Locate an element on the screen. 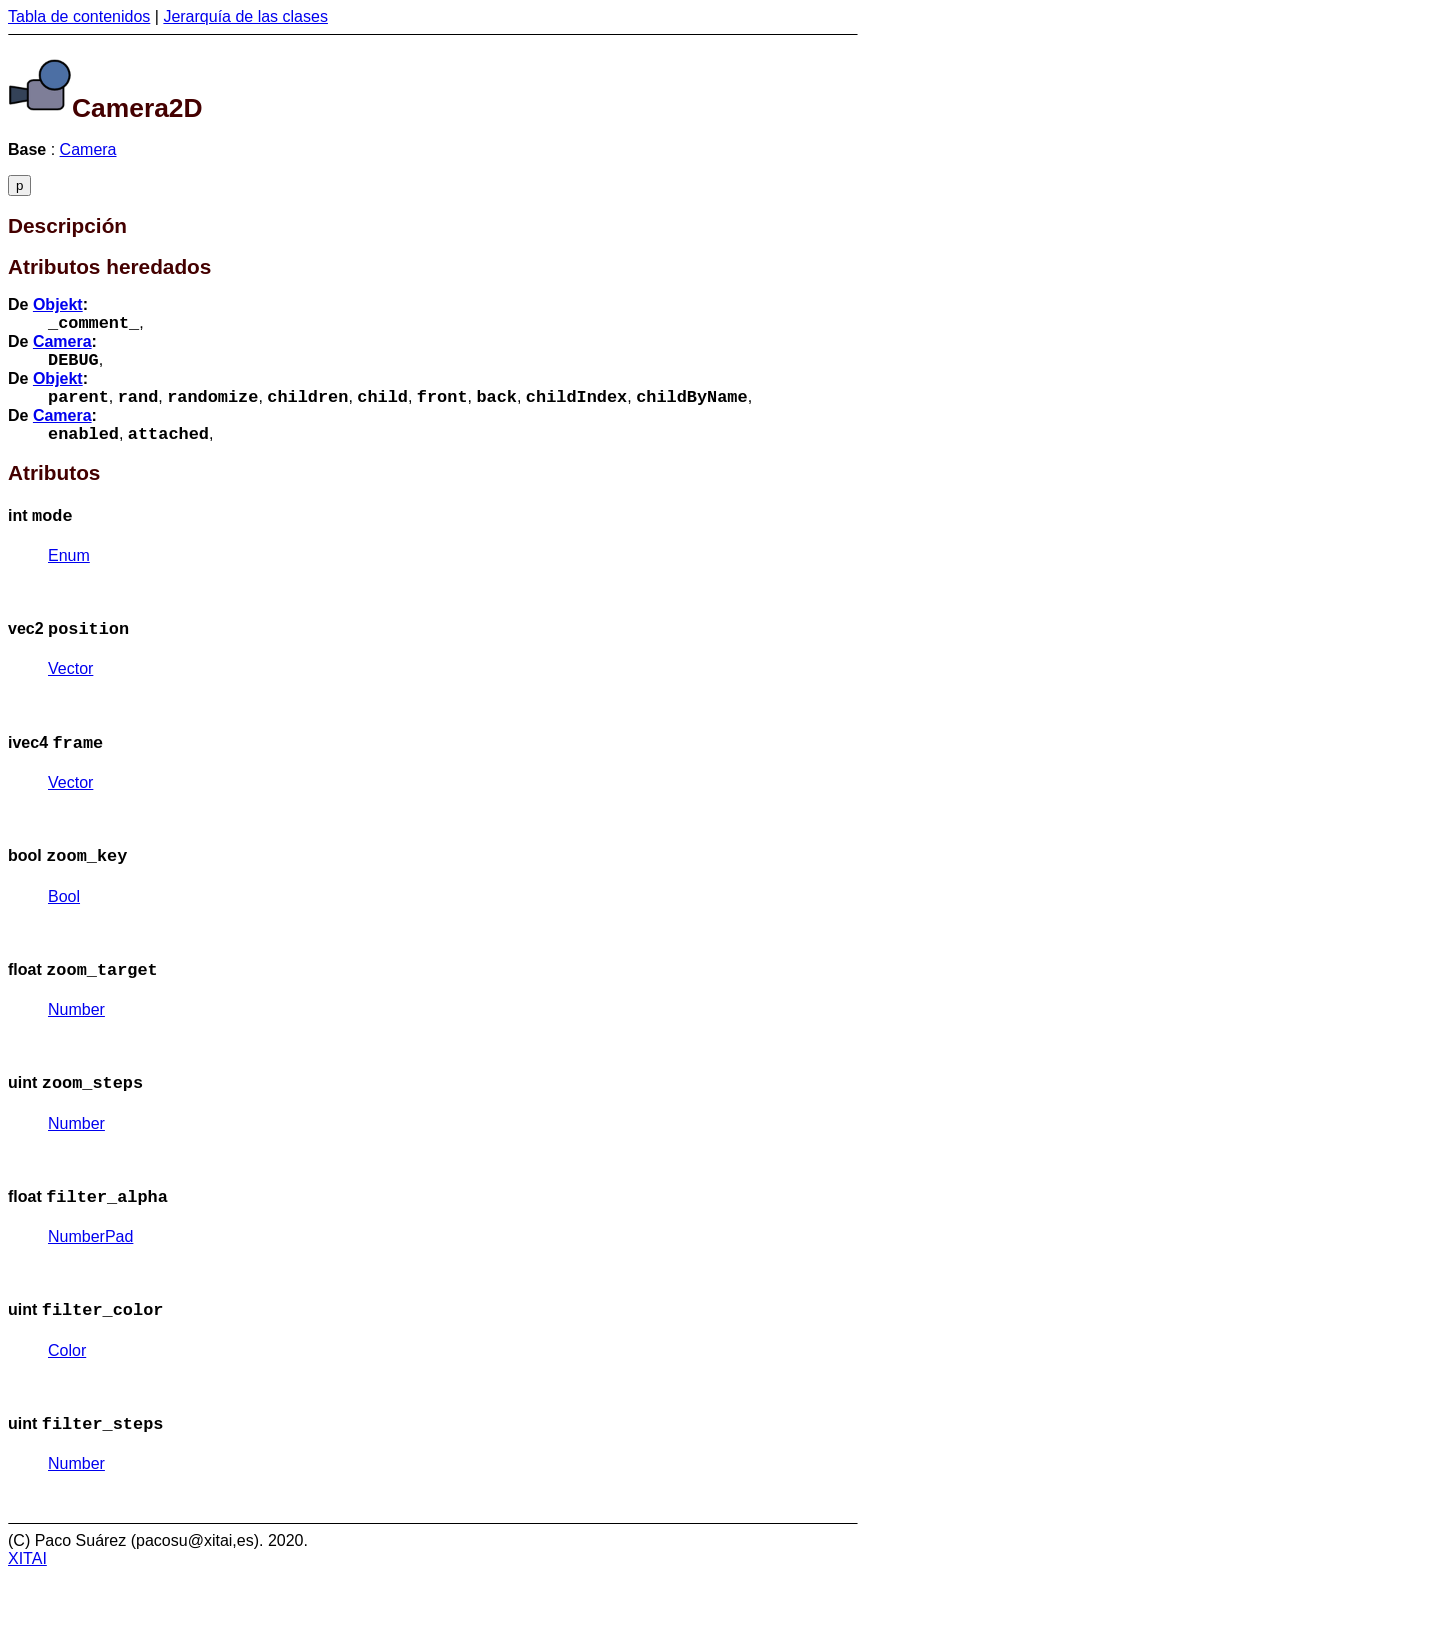 The image size is (1440, 1628). Jerarquía de las clases is located at coordinates (245, 16).